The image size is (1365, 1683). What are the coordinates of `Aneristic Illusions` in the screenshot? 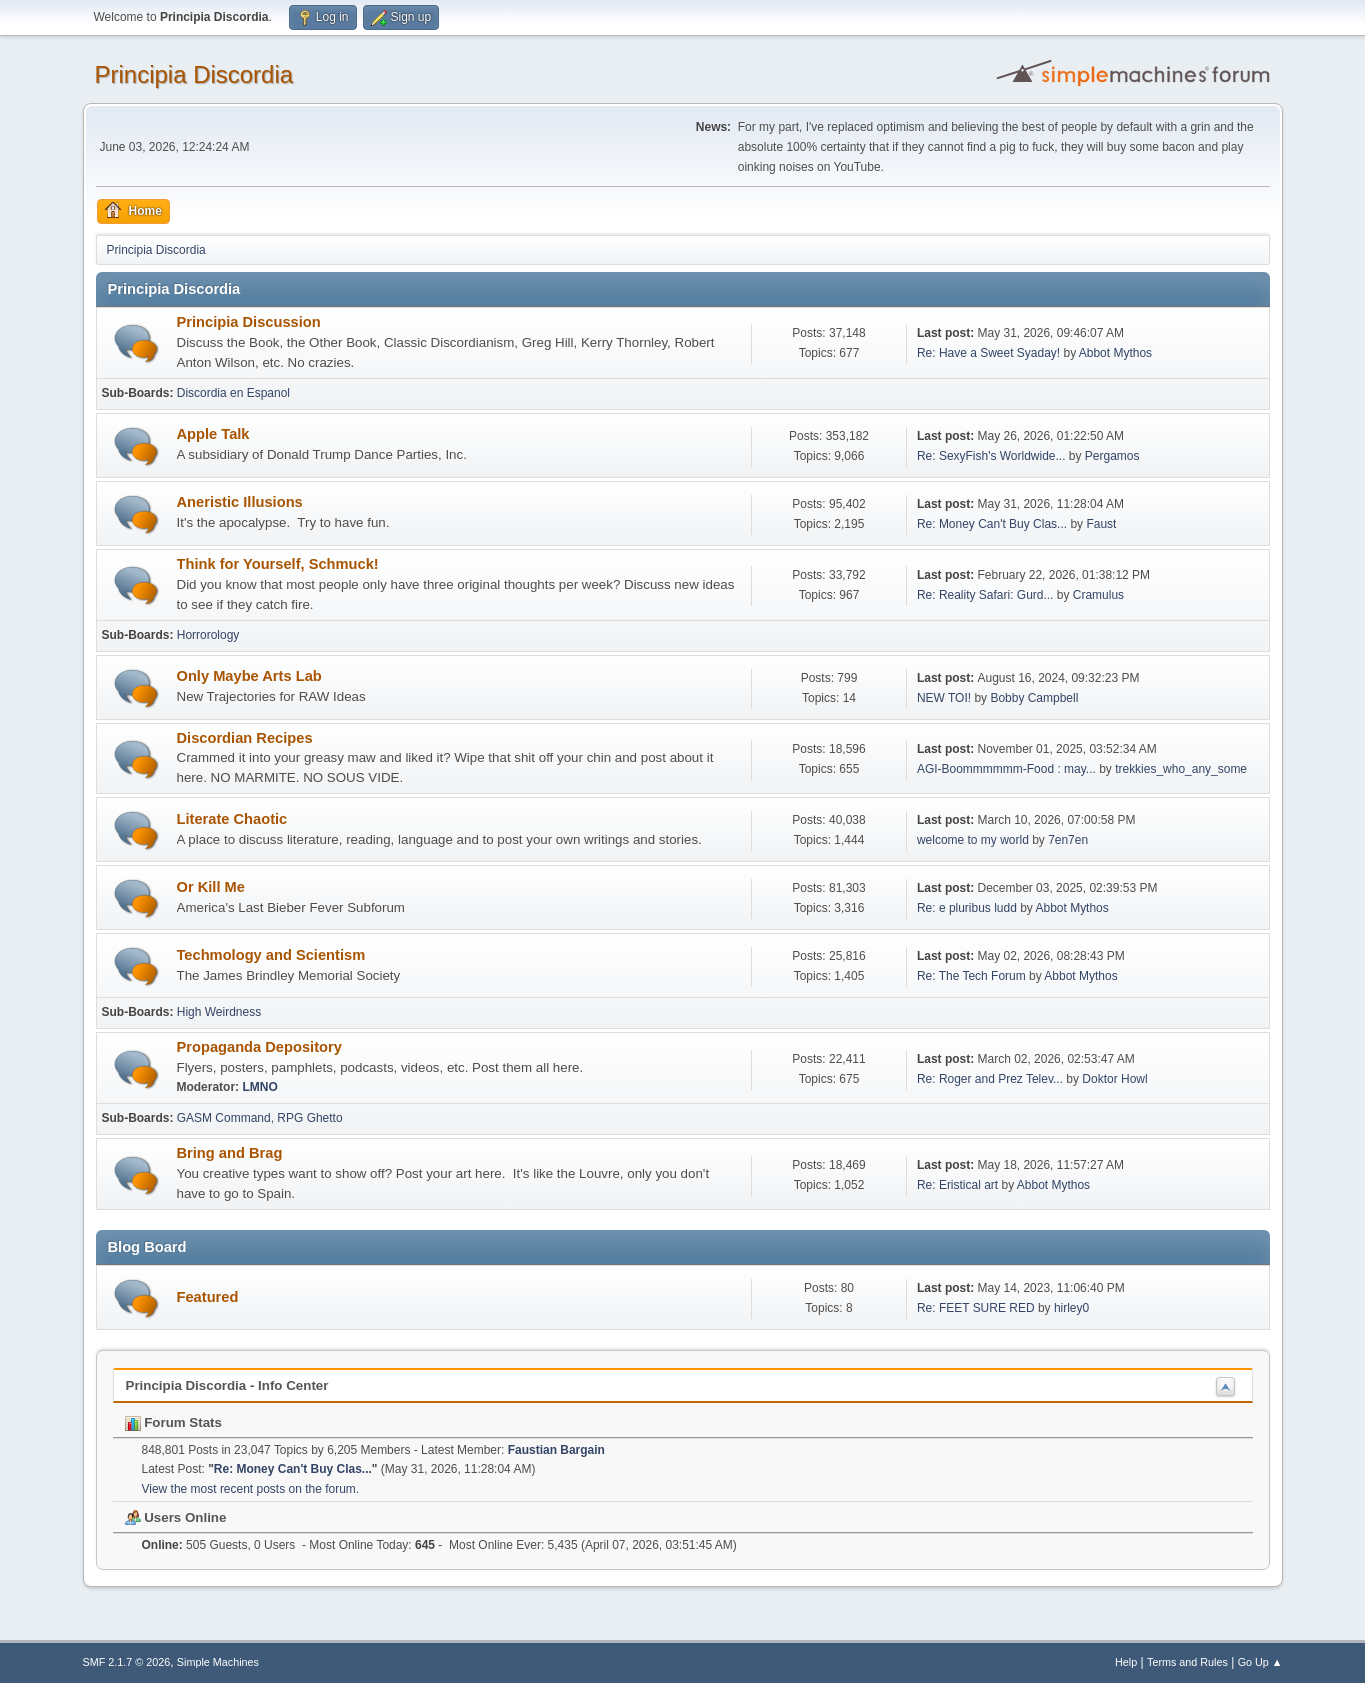 It's located at (240, 502).